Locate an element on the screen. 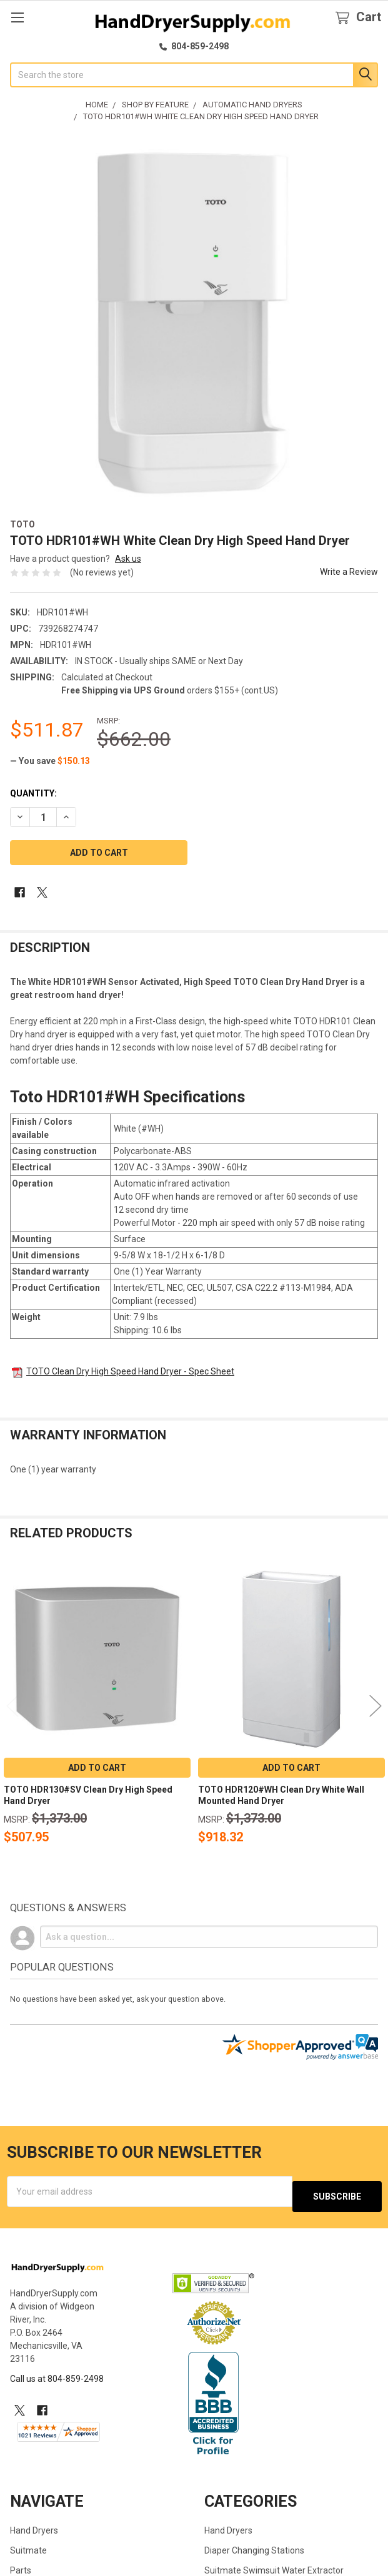  Ask us is located at coordinates (128, 559).